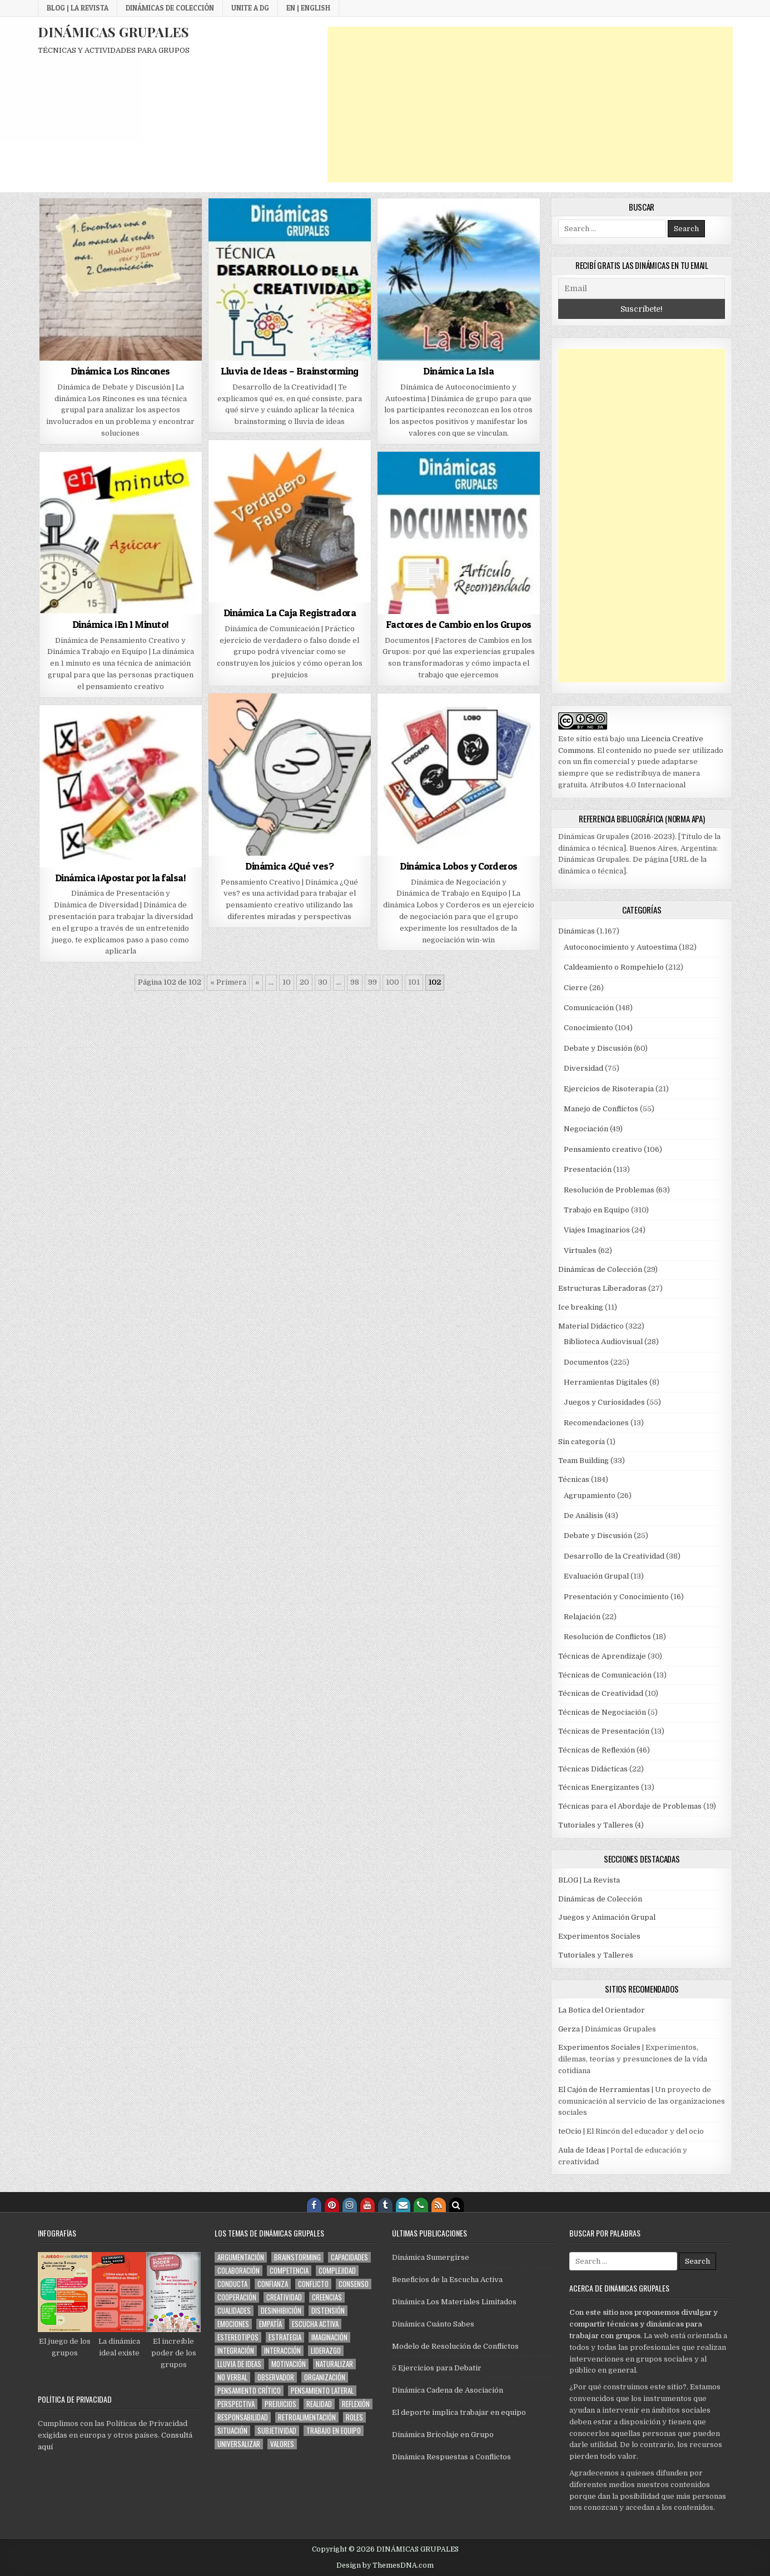 The height and width of the screenshot is (2576, 770). I want to click on motivación [motivación (88 elementos)], so click(288, 2364).